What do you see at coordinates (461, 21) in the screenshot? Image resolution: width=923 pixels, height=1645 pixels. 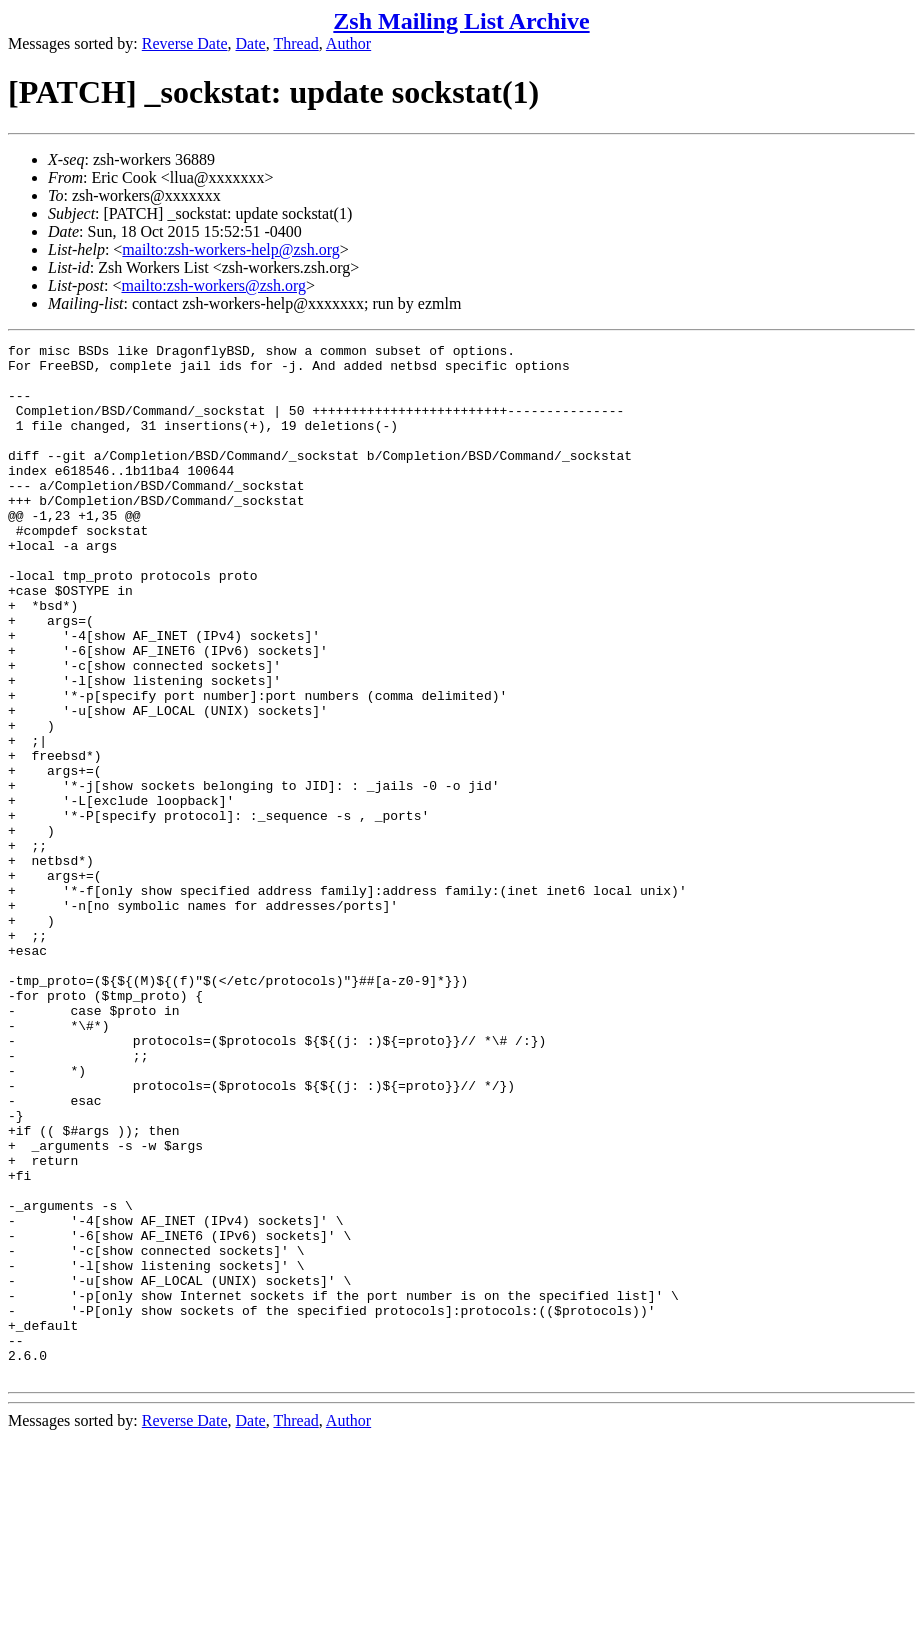 I see `Zsh Mailing List Archive` at bounding box center [461, 21].